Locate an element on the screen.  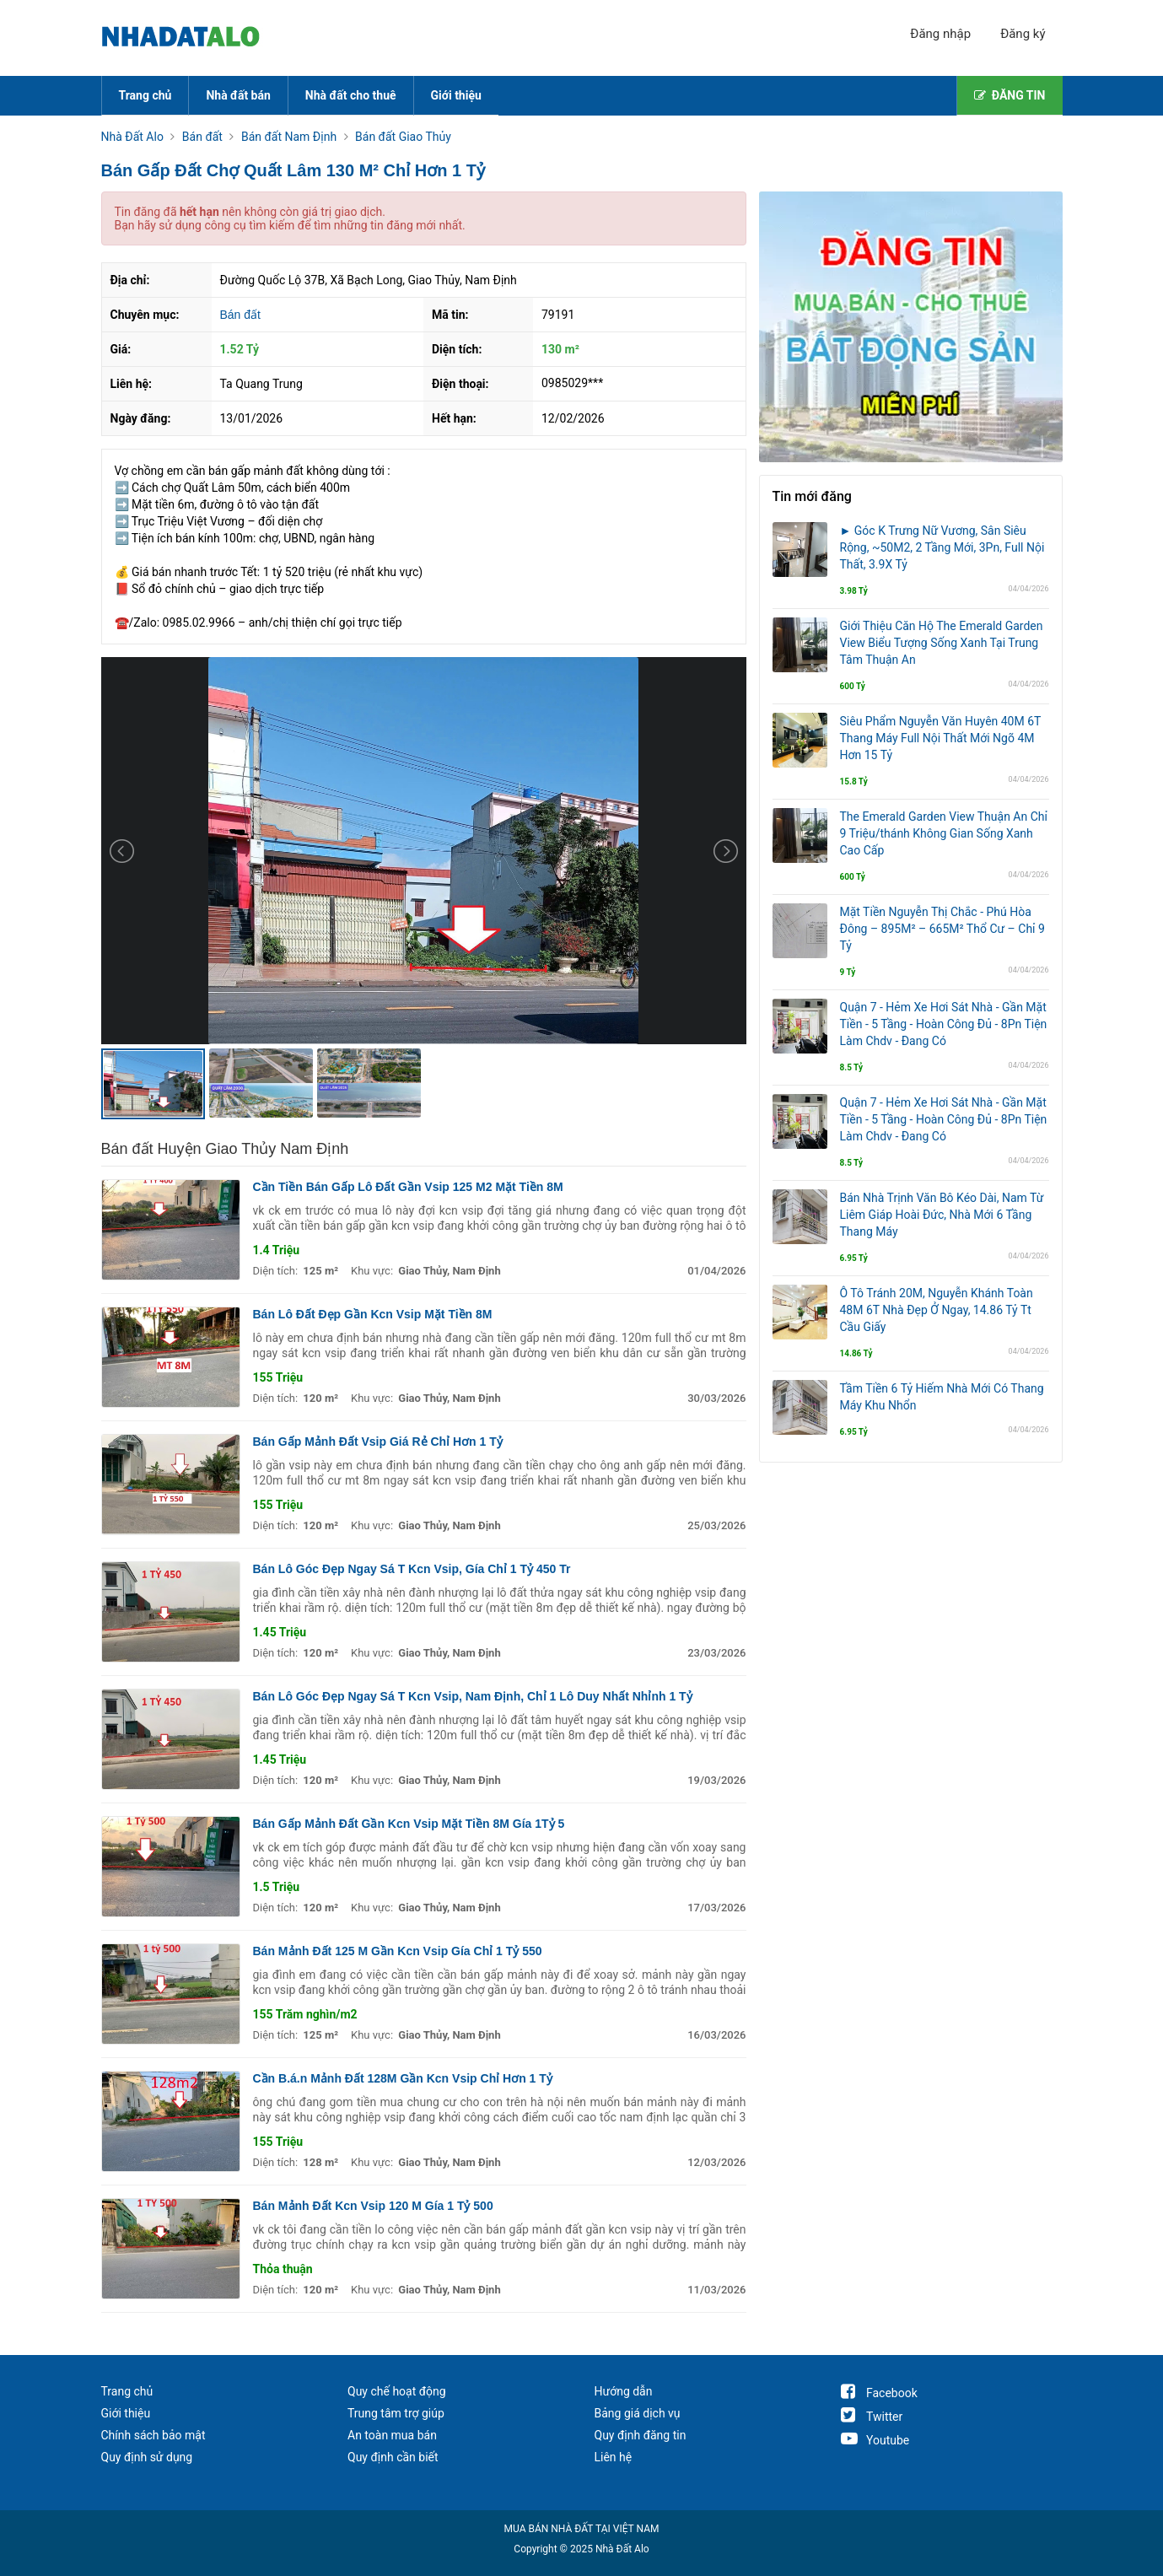
Bán Lô Góc Đẹp Ngay Sá T Kcn Vsip, Nam Định, Chỉ 1 Lô Duy Nhất Nhỉnh 1 Tỷ is located at coordinates (472, 1696).